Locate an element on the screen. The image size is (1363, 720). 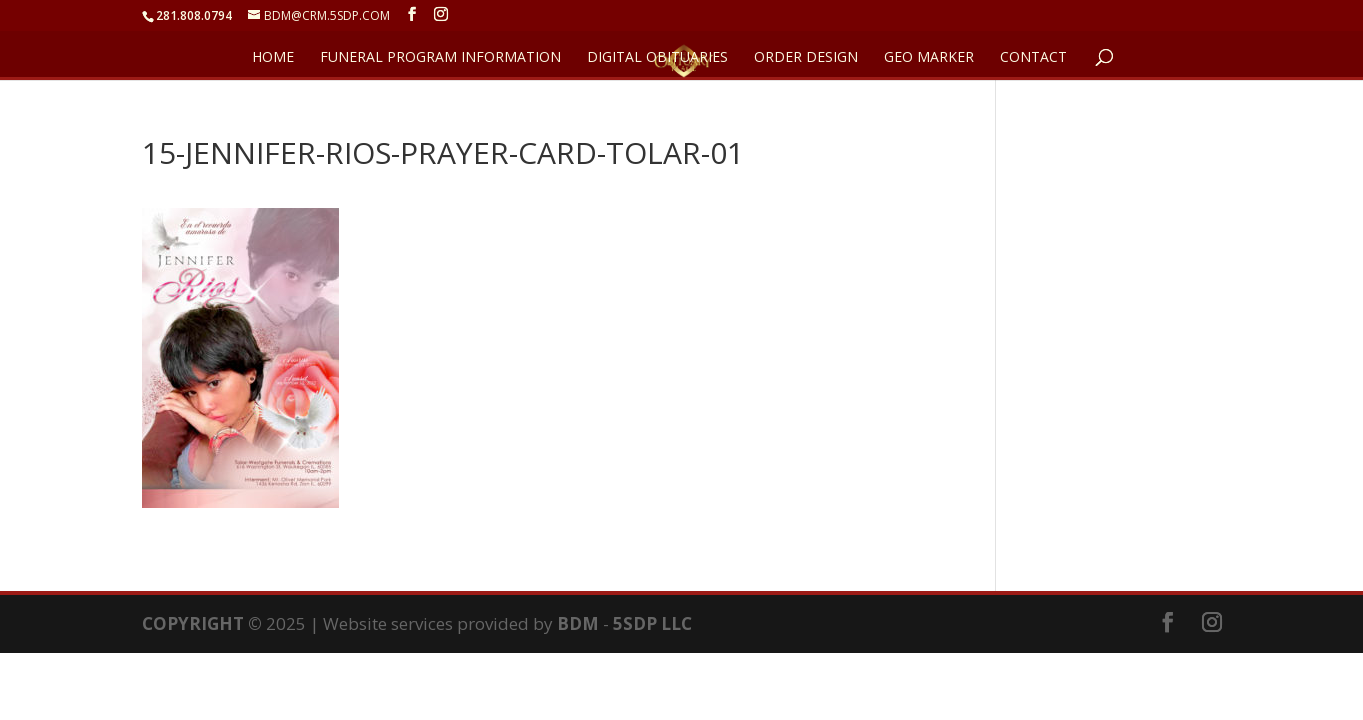
GEO Marker is located at coordinates (929, 58).